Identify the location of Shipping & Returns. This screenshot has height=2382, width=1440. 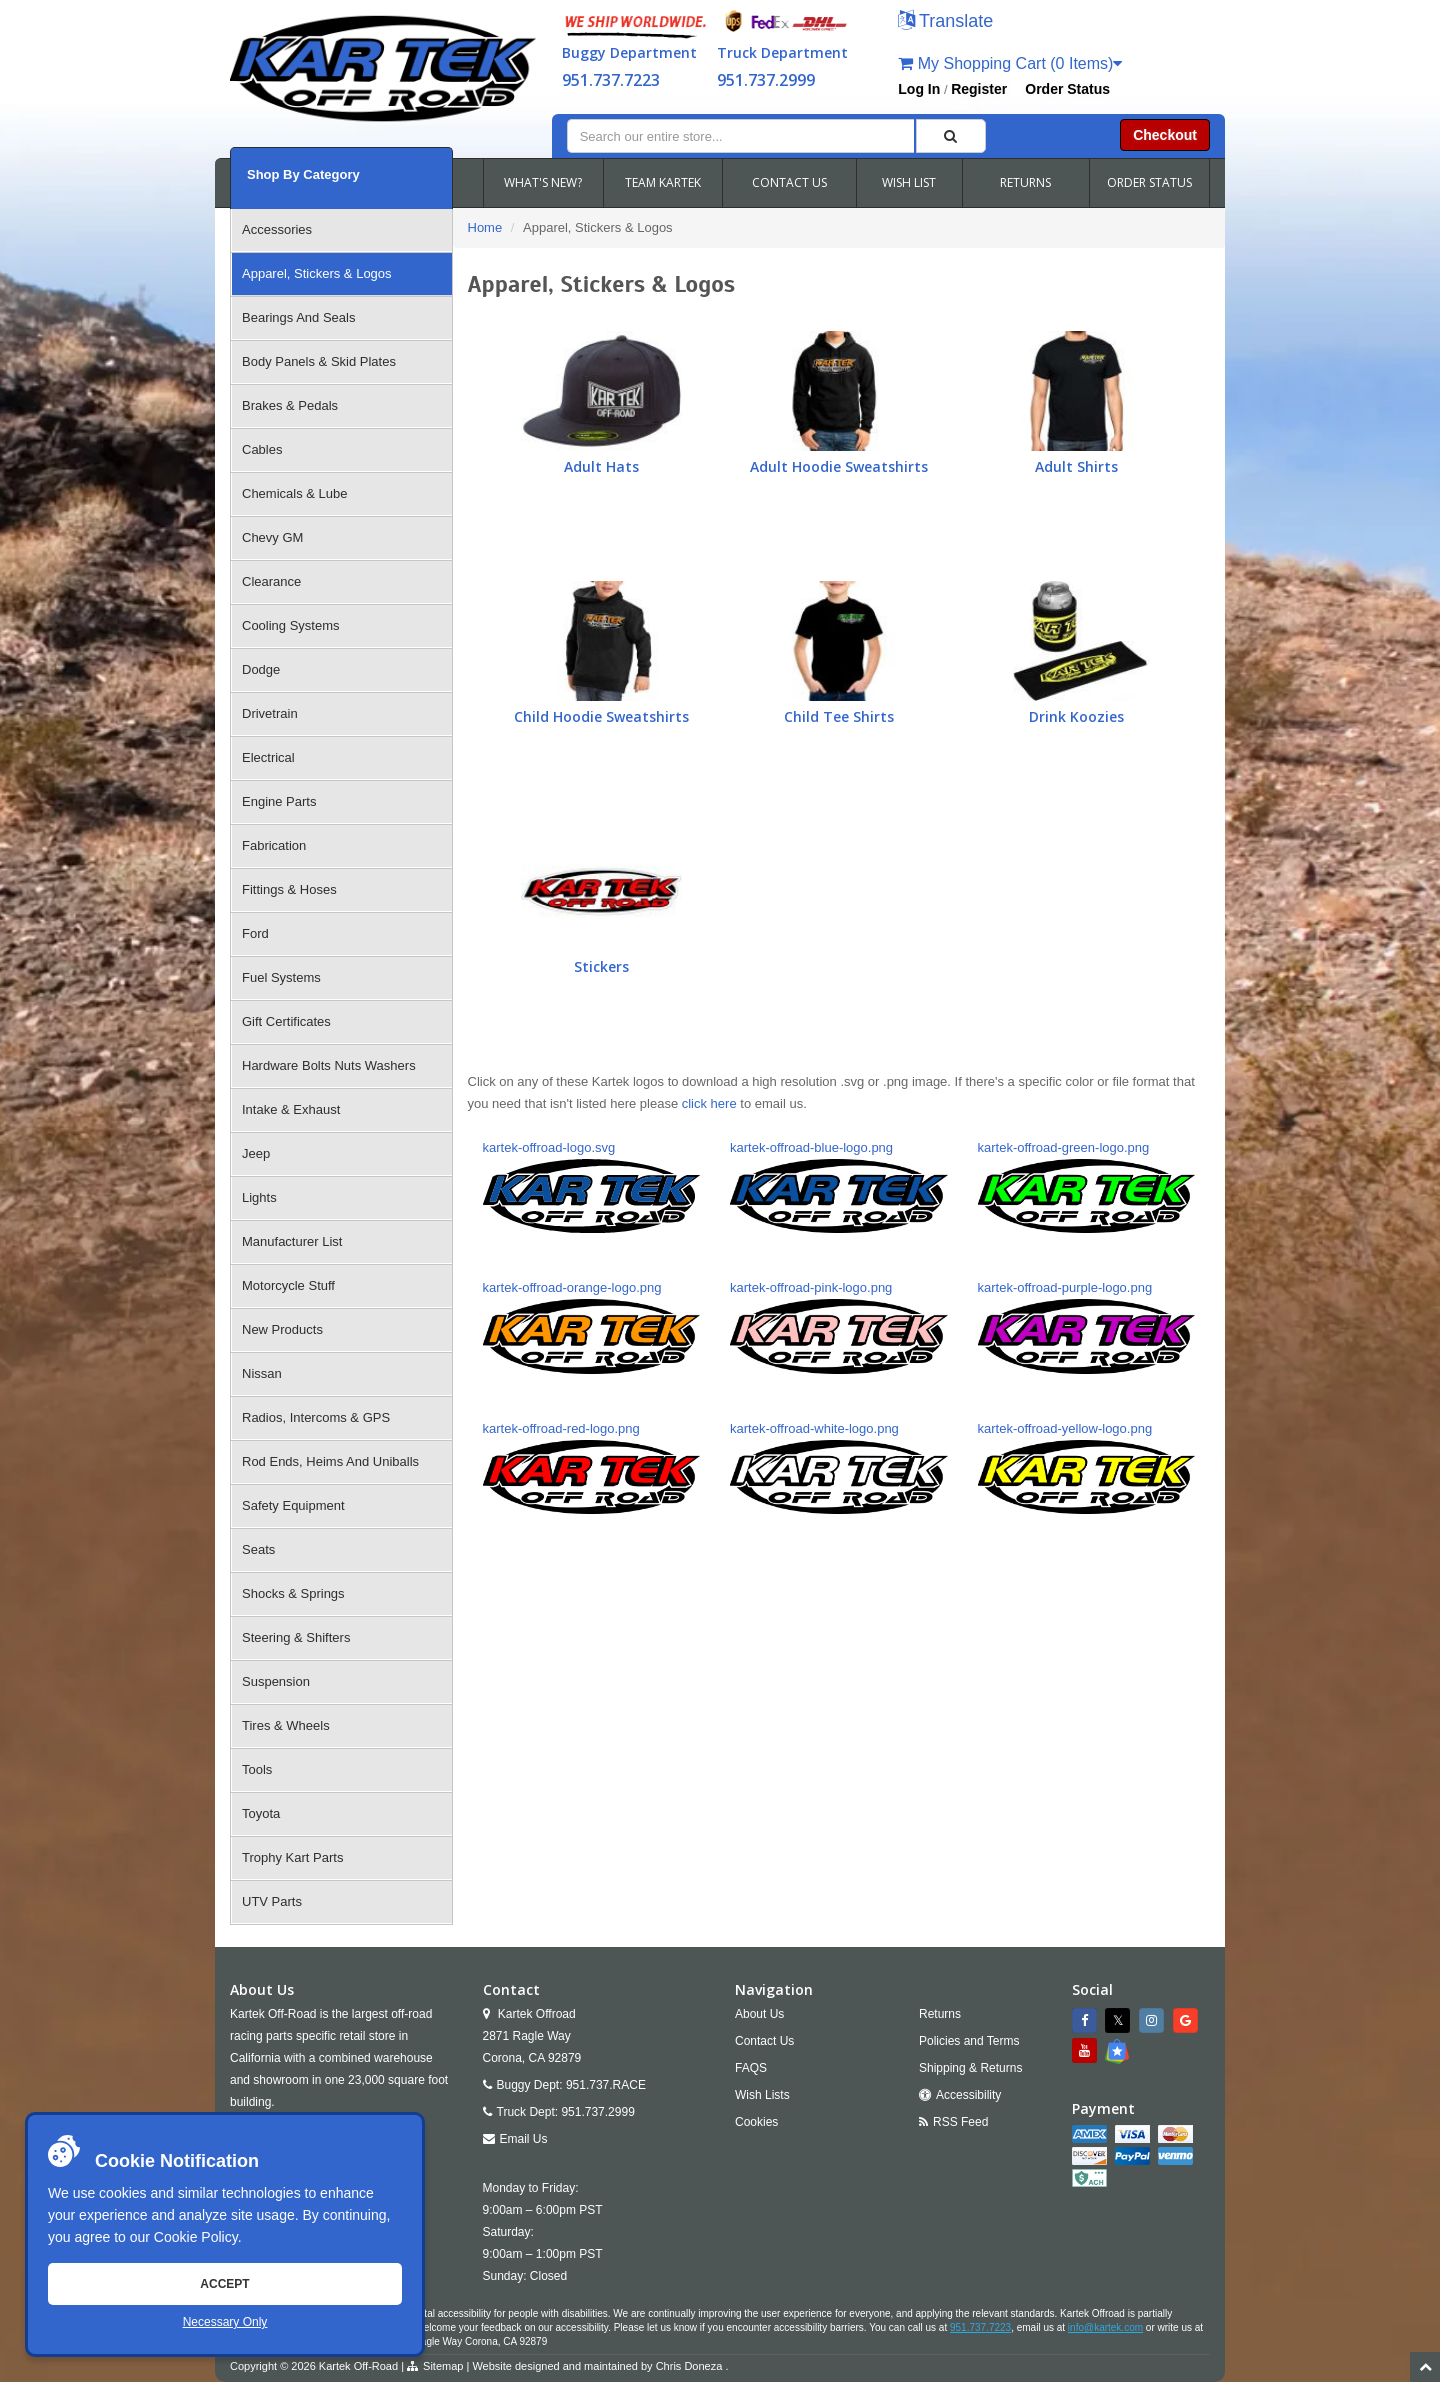
(970, 2068).